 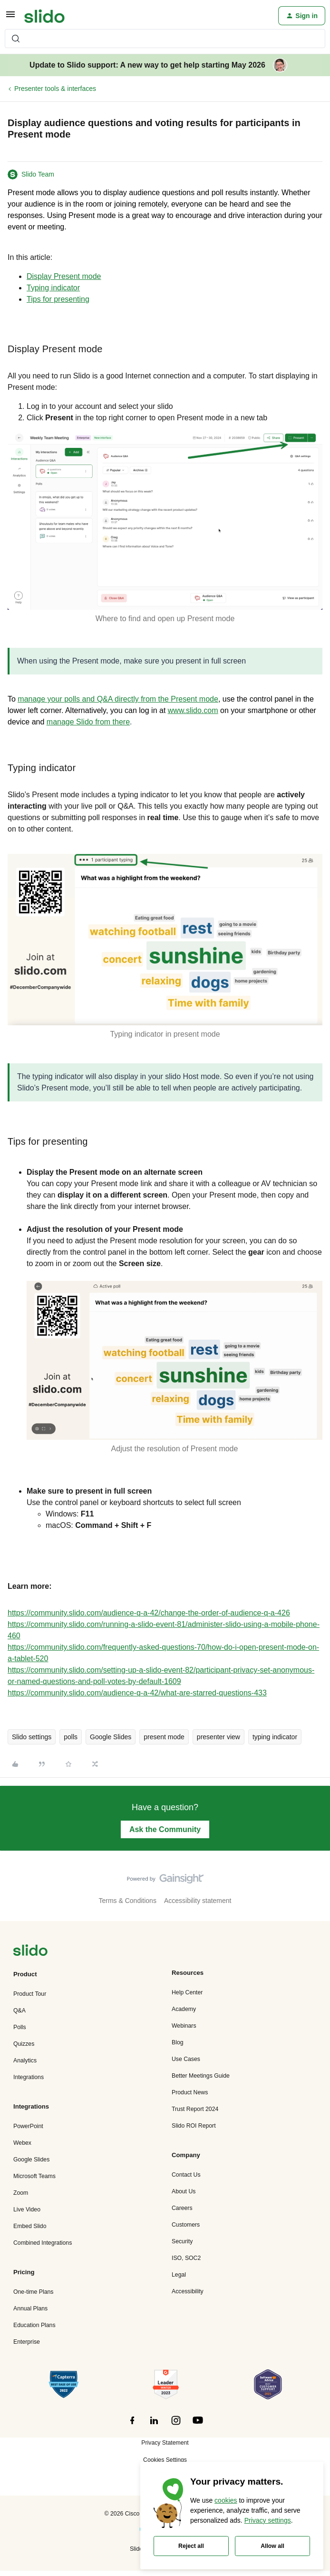 I want to click on cookies, so click(x=225, y=2500).